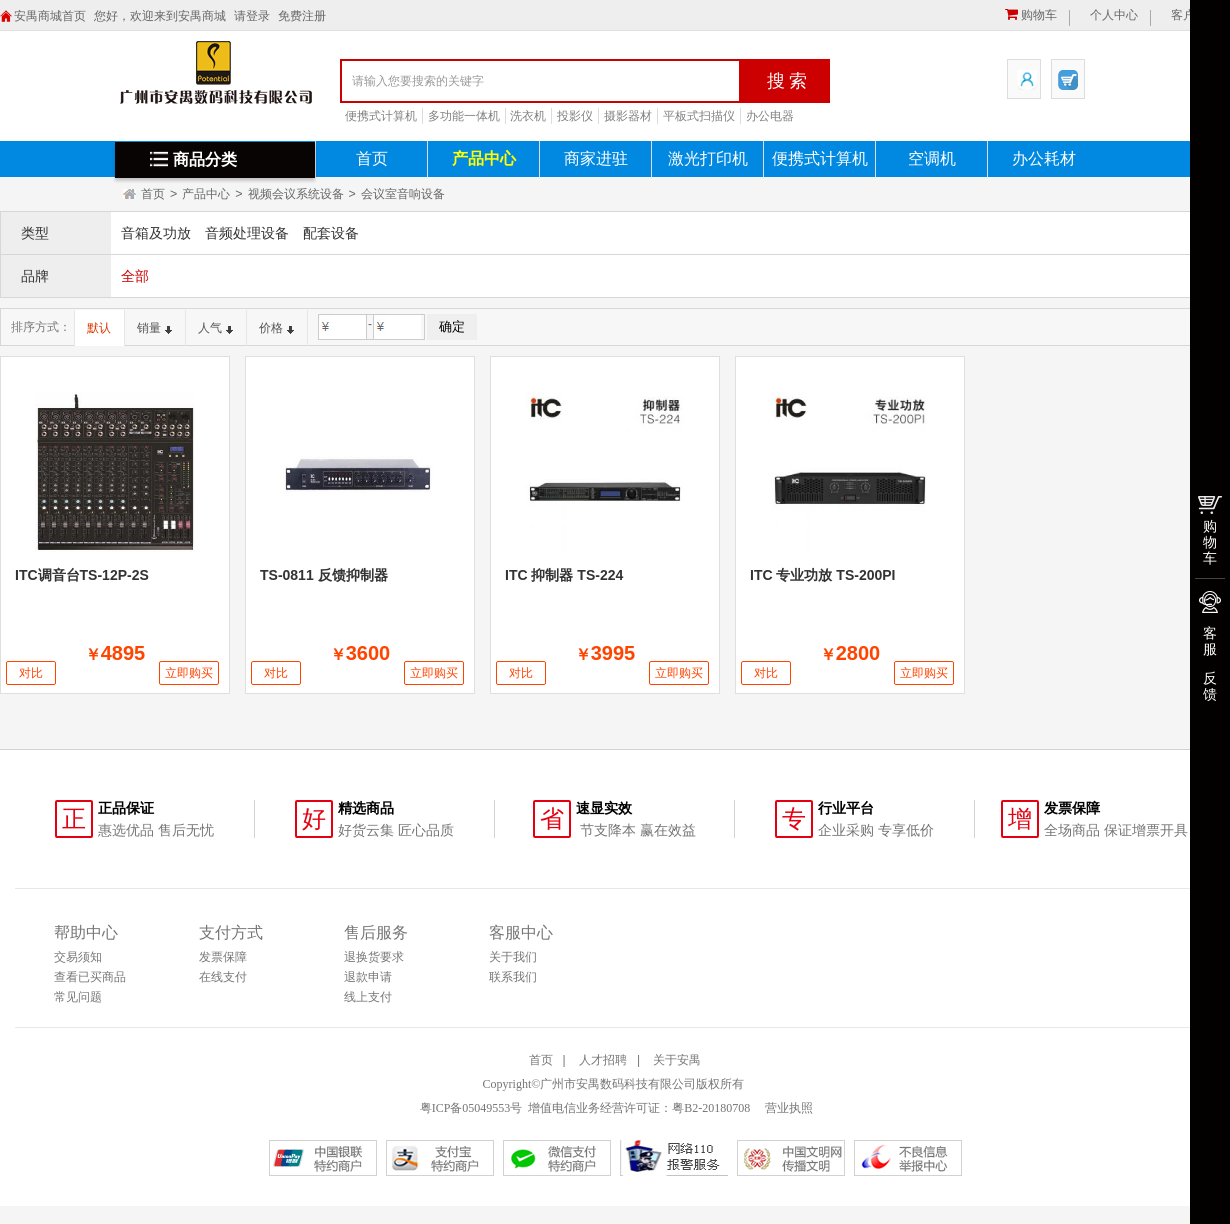  What do you see at coordinates (223, 977) in the screenshot?
I see `在线支付` at bounding box center [223, 977].